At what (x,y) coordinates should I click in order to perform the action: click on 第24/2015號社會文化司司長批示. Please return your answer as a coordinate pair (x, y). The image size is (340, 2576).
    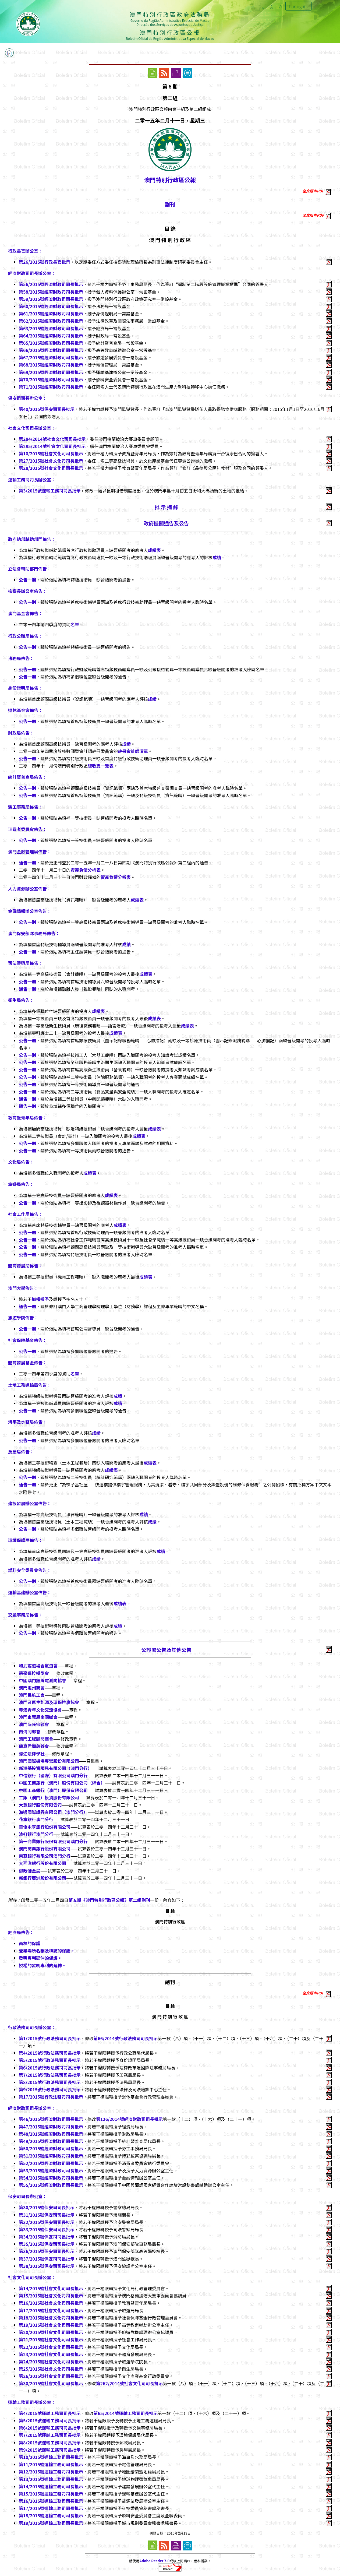
    Looking at the image, I should click on (51, 2361).